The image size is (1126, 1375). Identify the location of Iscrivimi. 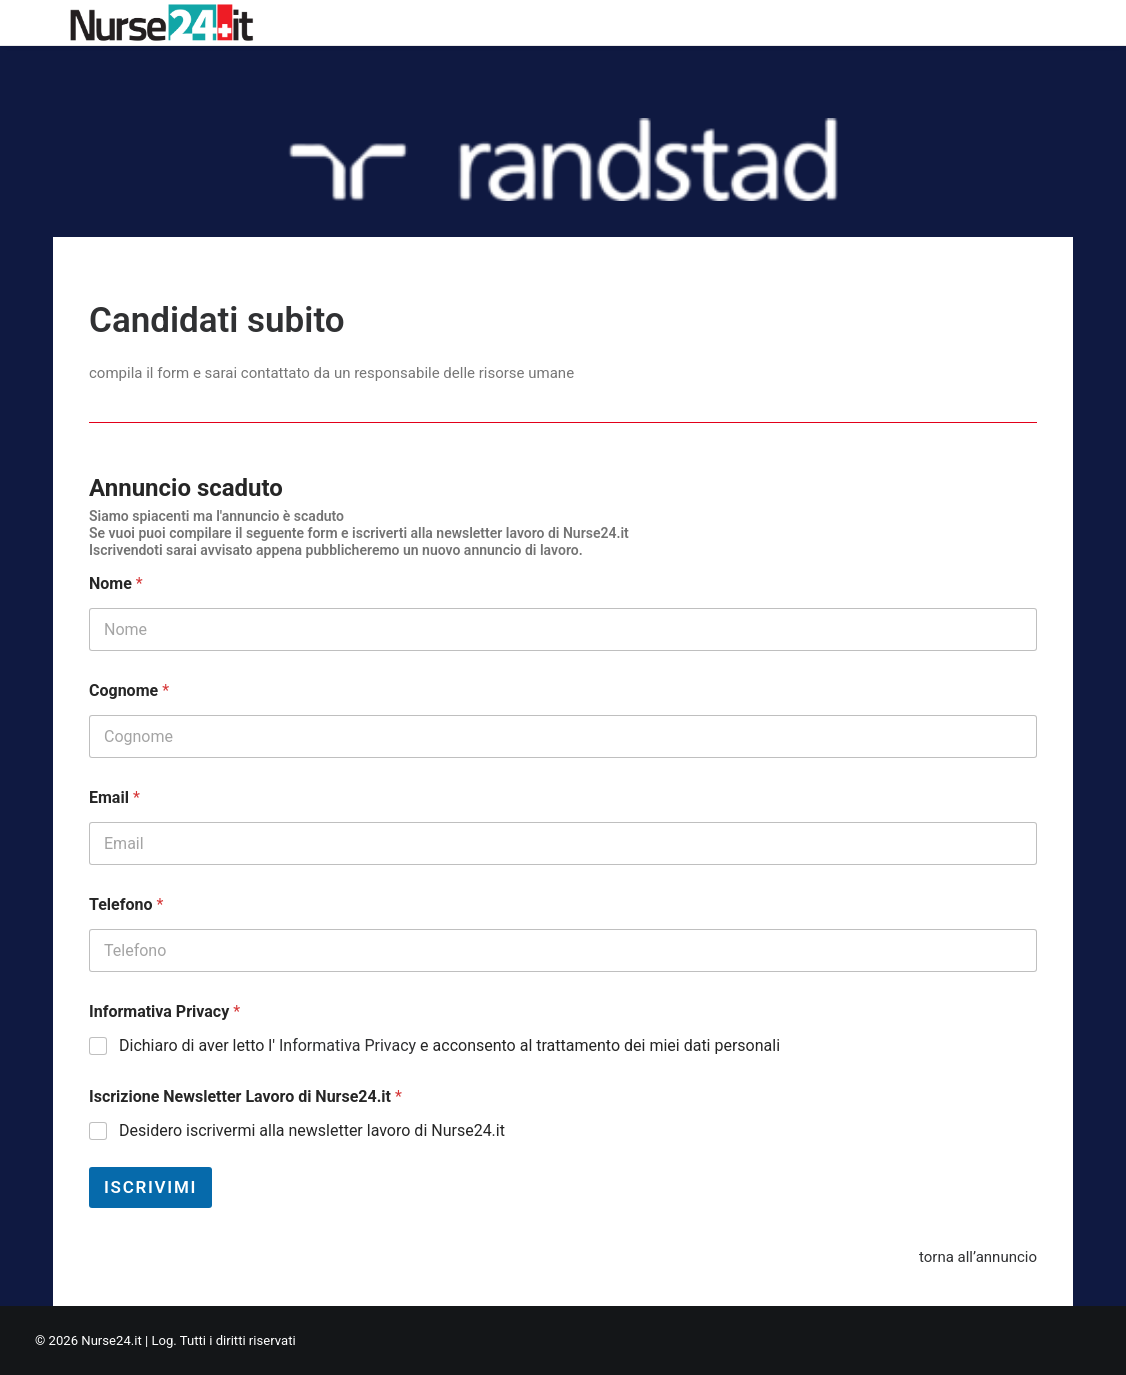
(150, 1187).